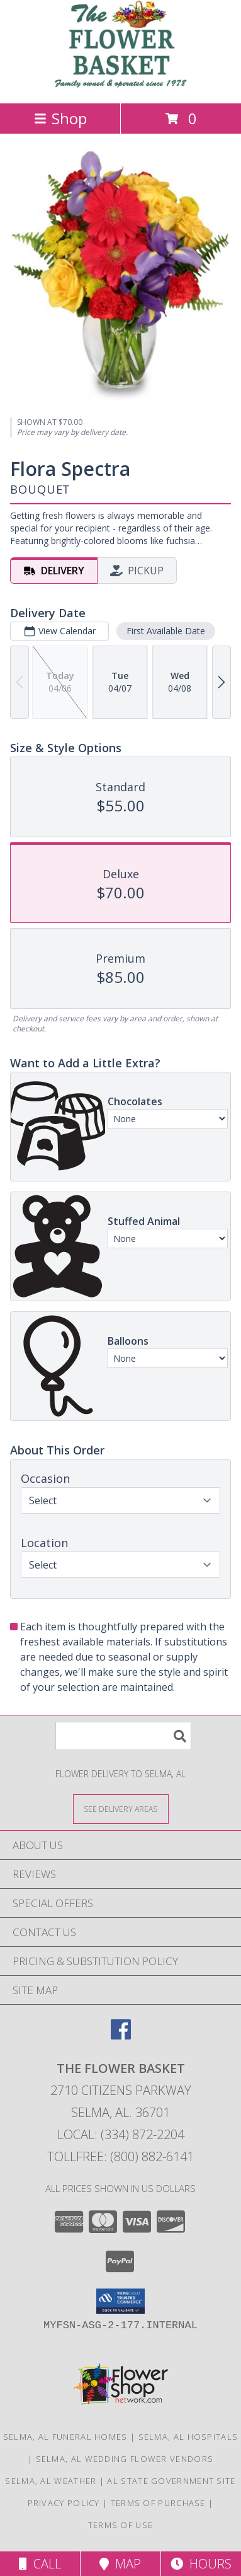 Image resolution: width=241 pixels, height=2576 pixels. I want to click on Hours [See Hours], so click(201, 2563).